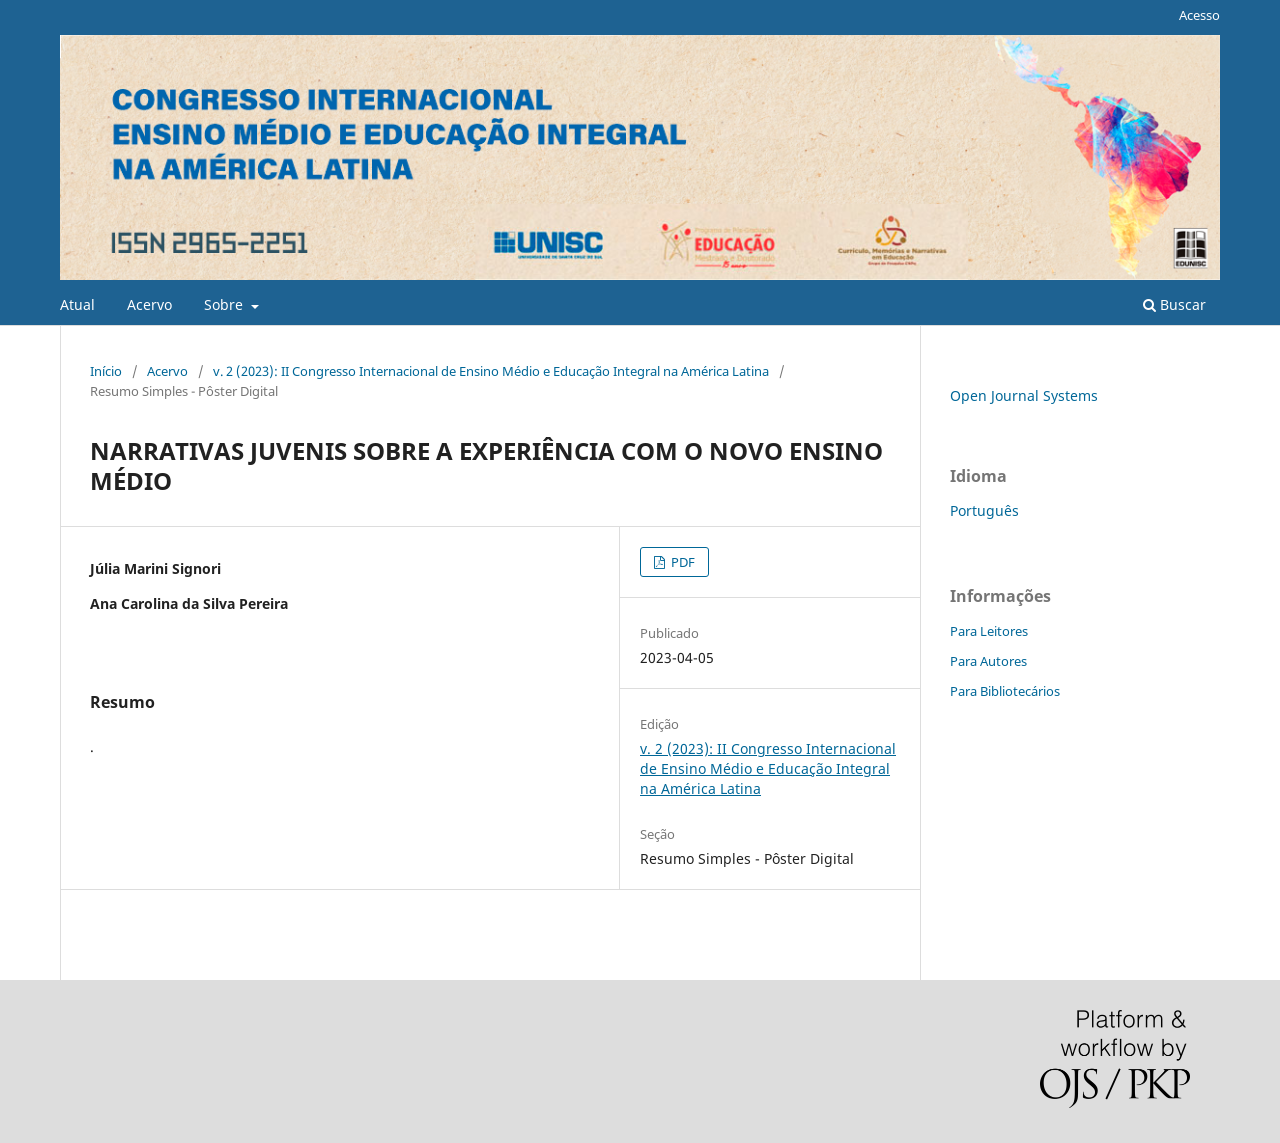 The height and width of the screenshot is (1143, 1280). Describe the element at coordinates (106, 371) in the screenshot. I see `Início` at that location.